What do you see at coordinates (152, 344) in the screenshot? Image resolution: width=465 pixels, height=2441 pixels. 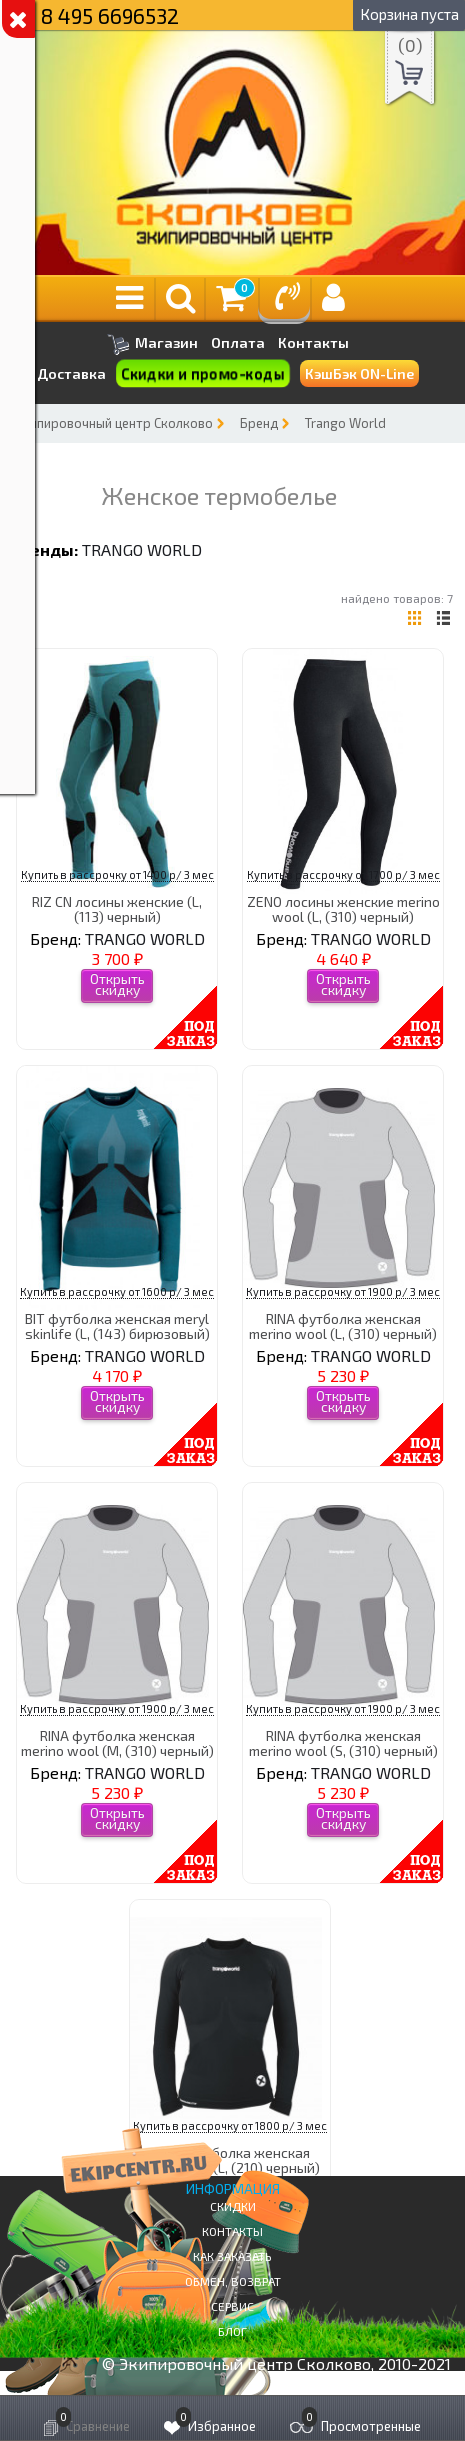 I see `Магазин` at bounding box center [152, 344].